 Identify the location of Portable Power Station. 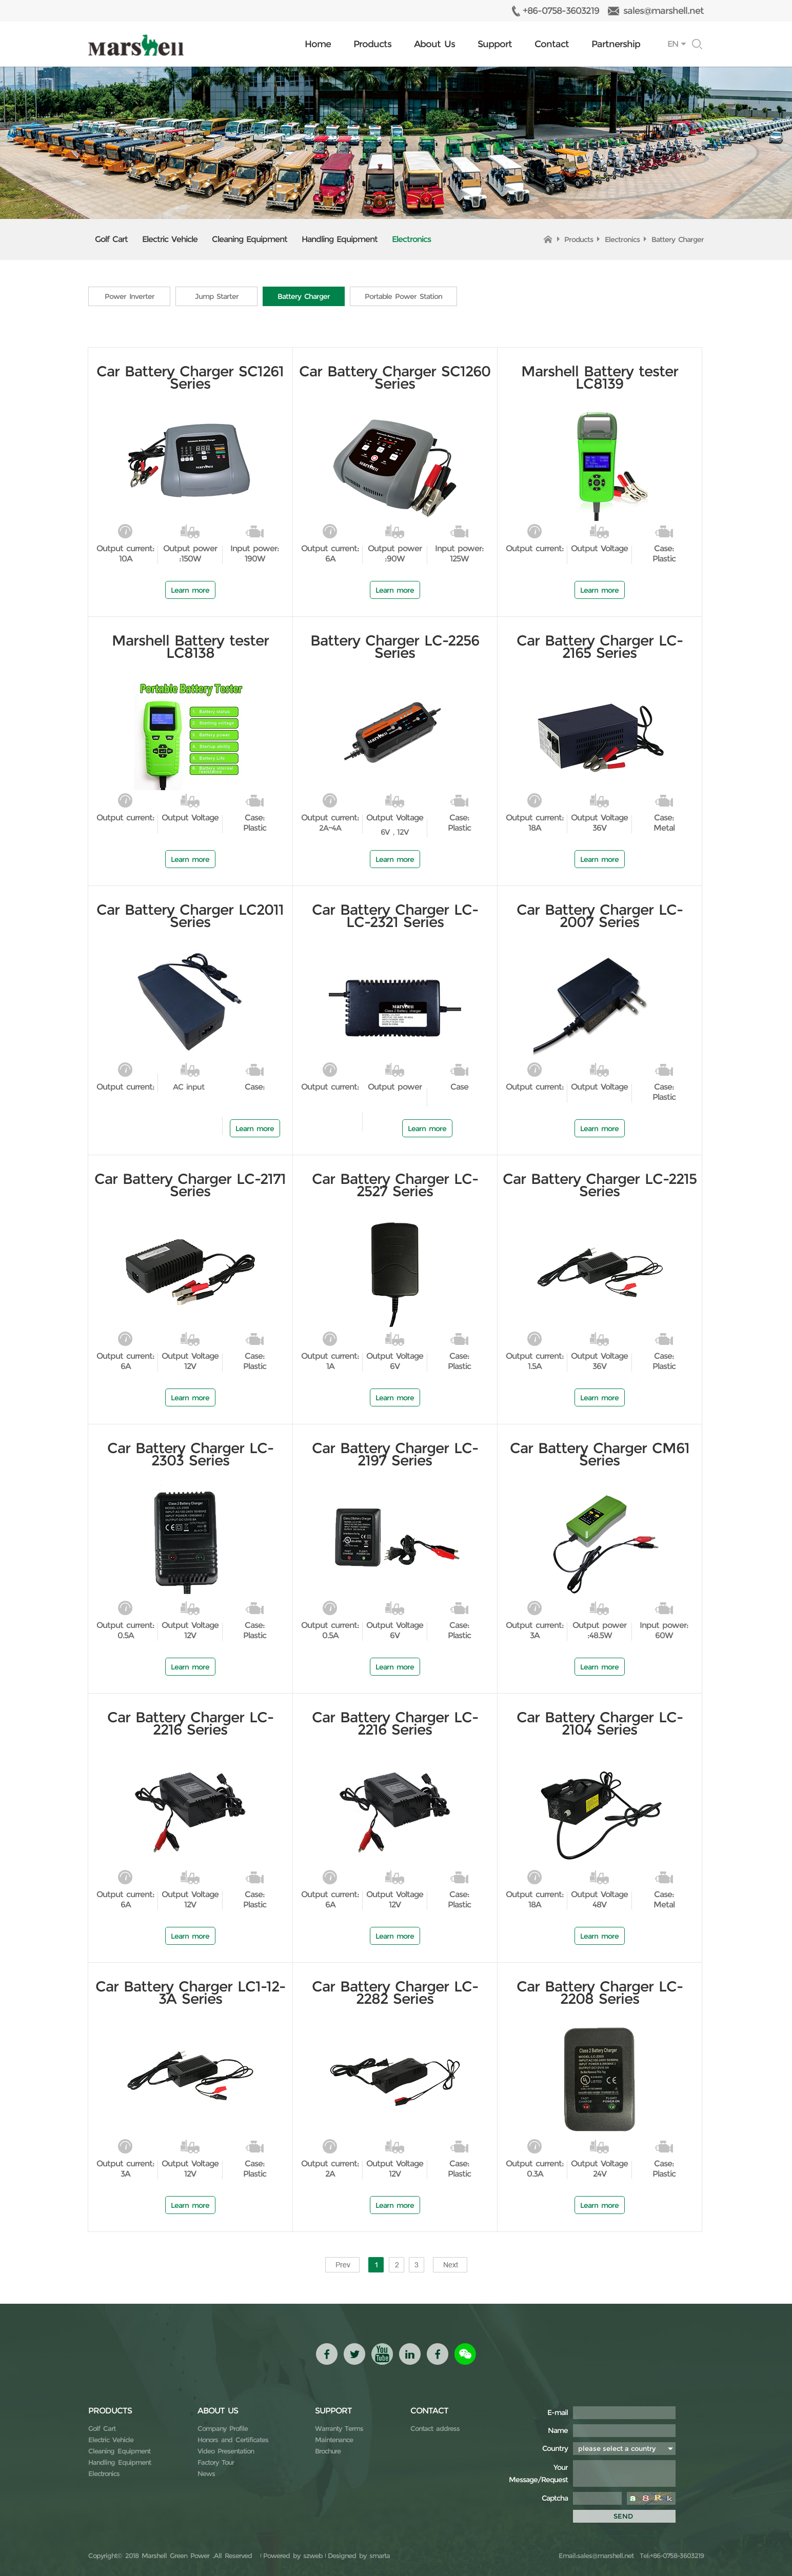
(405, 296).